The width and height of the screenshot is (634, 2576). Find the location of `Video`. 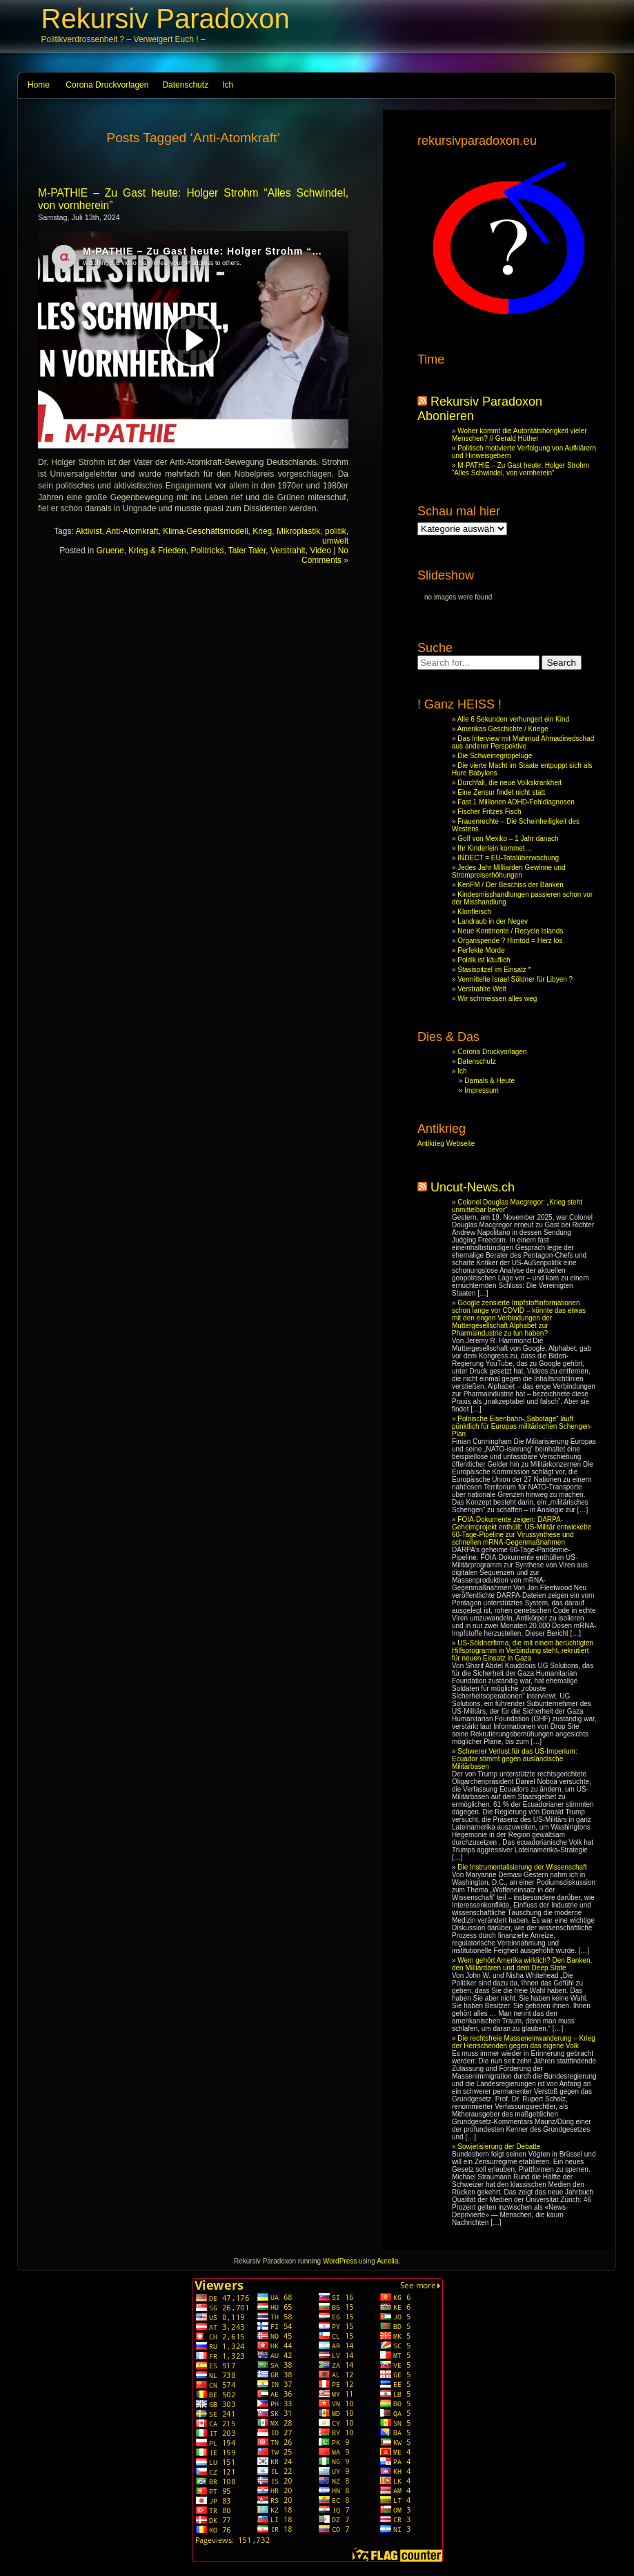

Video is located at coordinates (320, 550).